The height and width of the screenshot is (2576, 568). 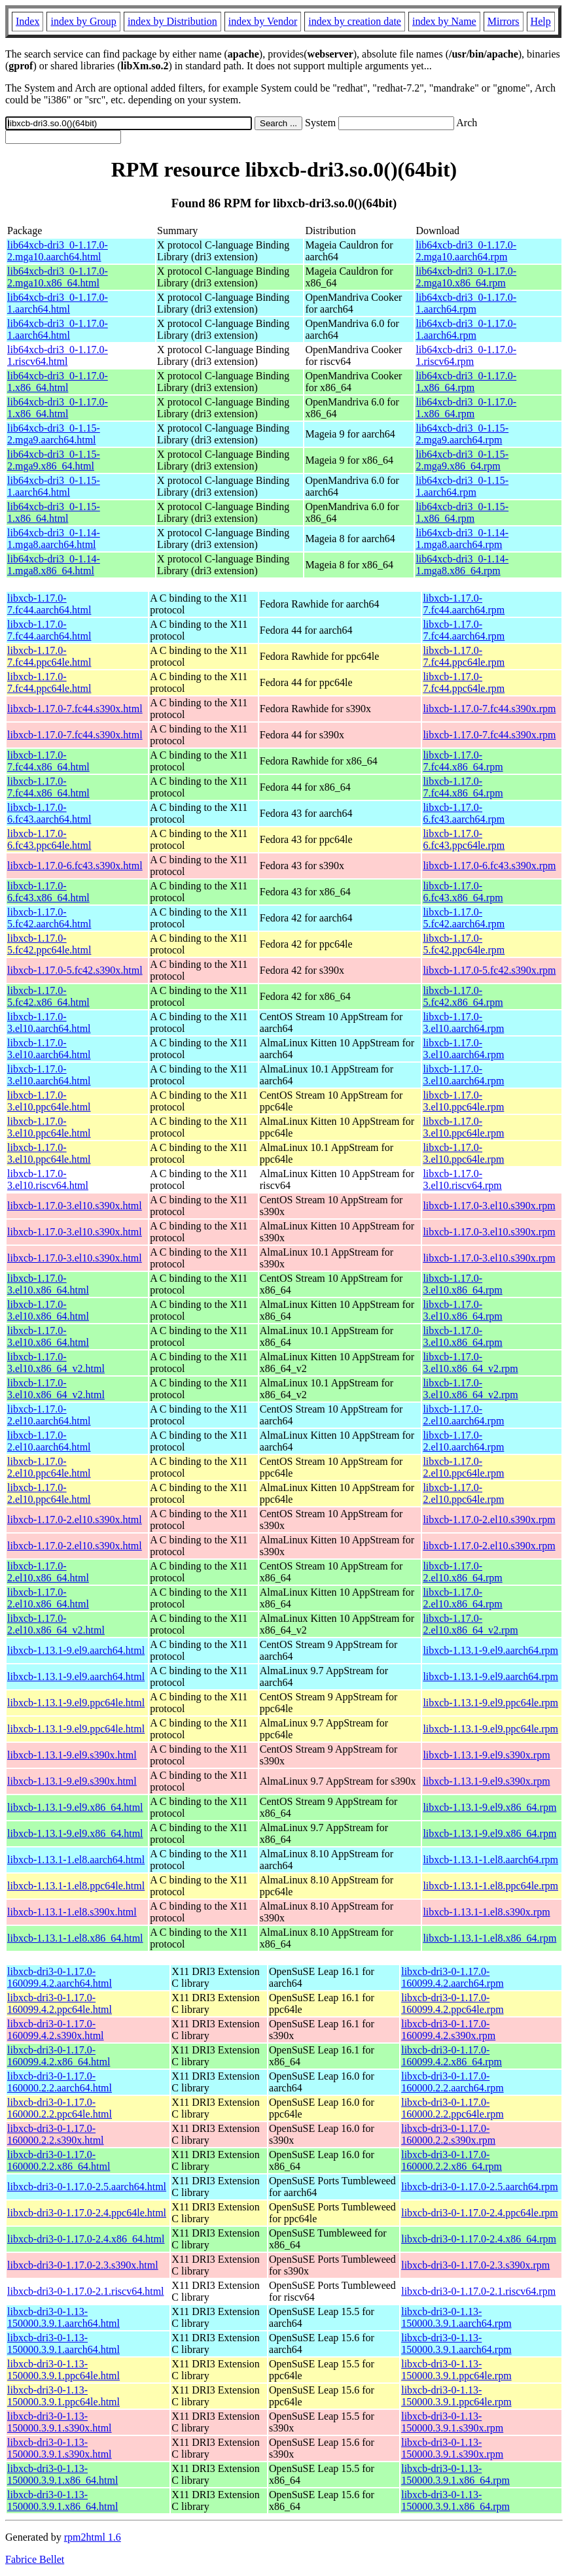 I want to click on libxcb-dri3-0-1.17.0-160099.4.2.x86_64.rpm, so click(x=451, y=2055).